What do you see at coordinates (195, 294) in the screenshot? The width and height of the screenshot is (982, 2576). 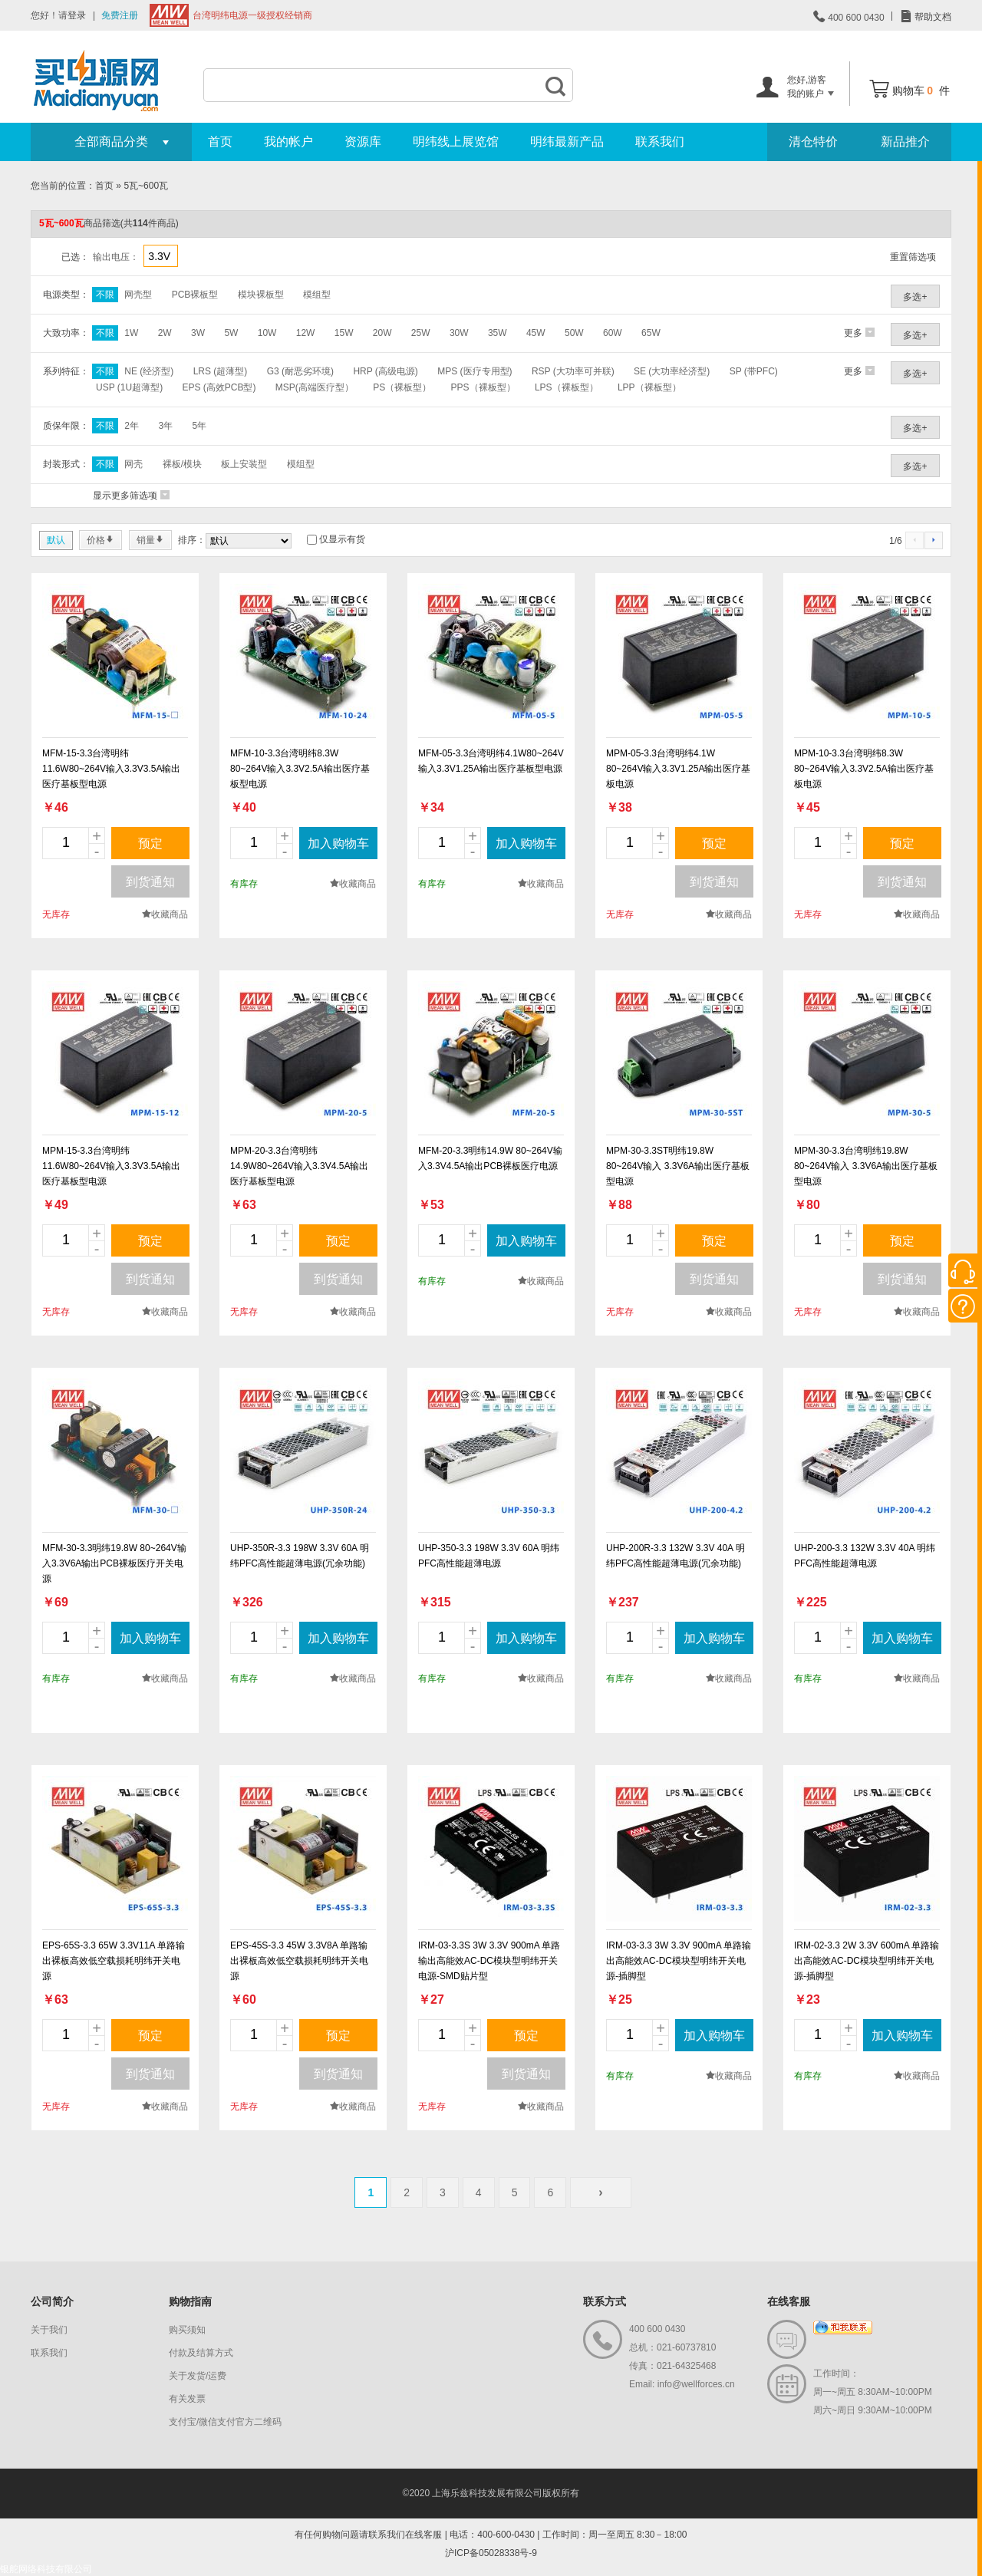 I see `PCB裸板型` at bounding box center [195, 294].